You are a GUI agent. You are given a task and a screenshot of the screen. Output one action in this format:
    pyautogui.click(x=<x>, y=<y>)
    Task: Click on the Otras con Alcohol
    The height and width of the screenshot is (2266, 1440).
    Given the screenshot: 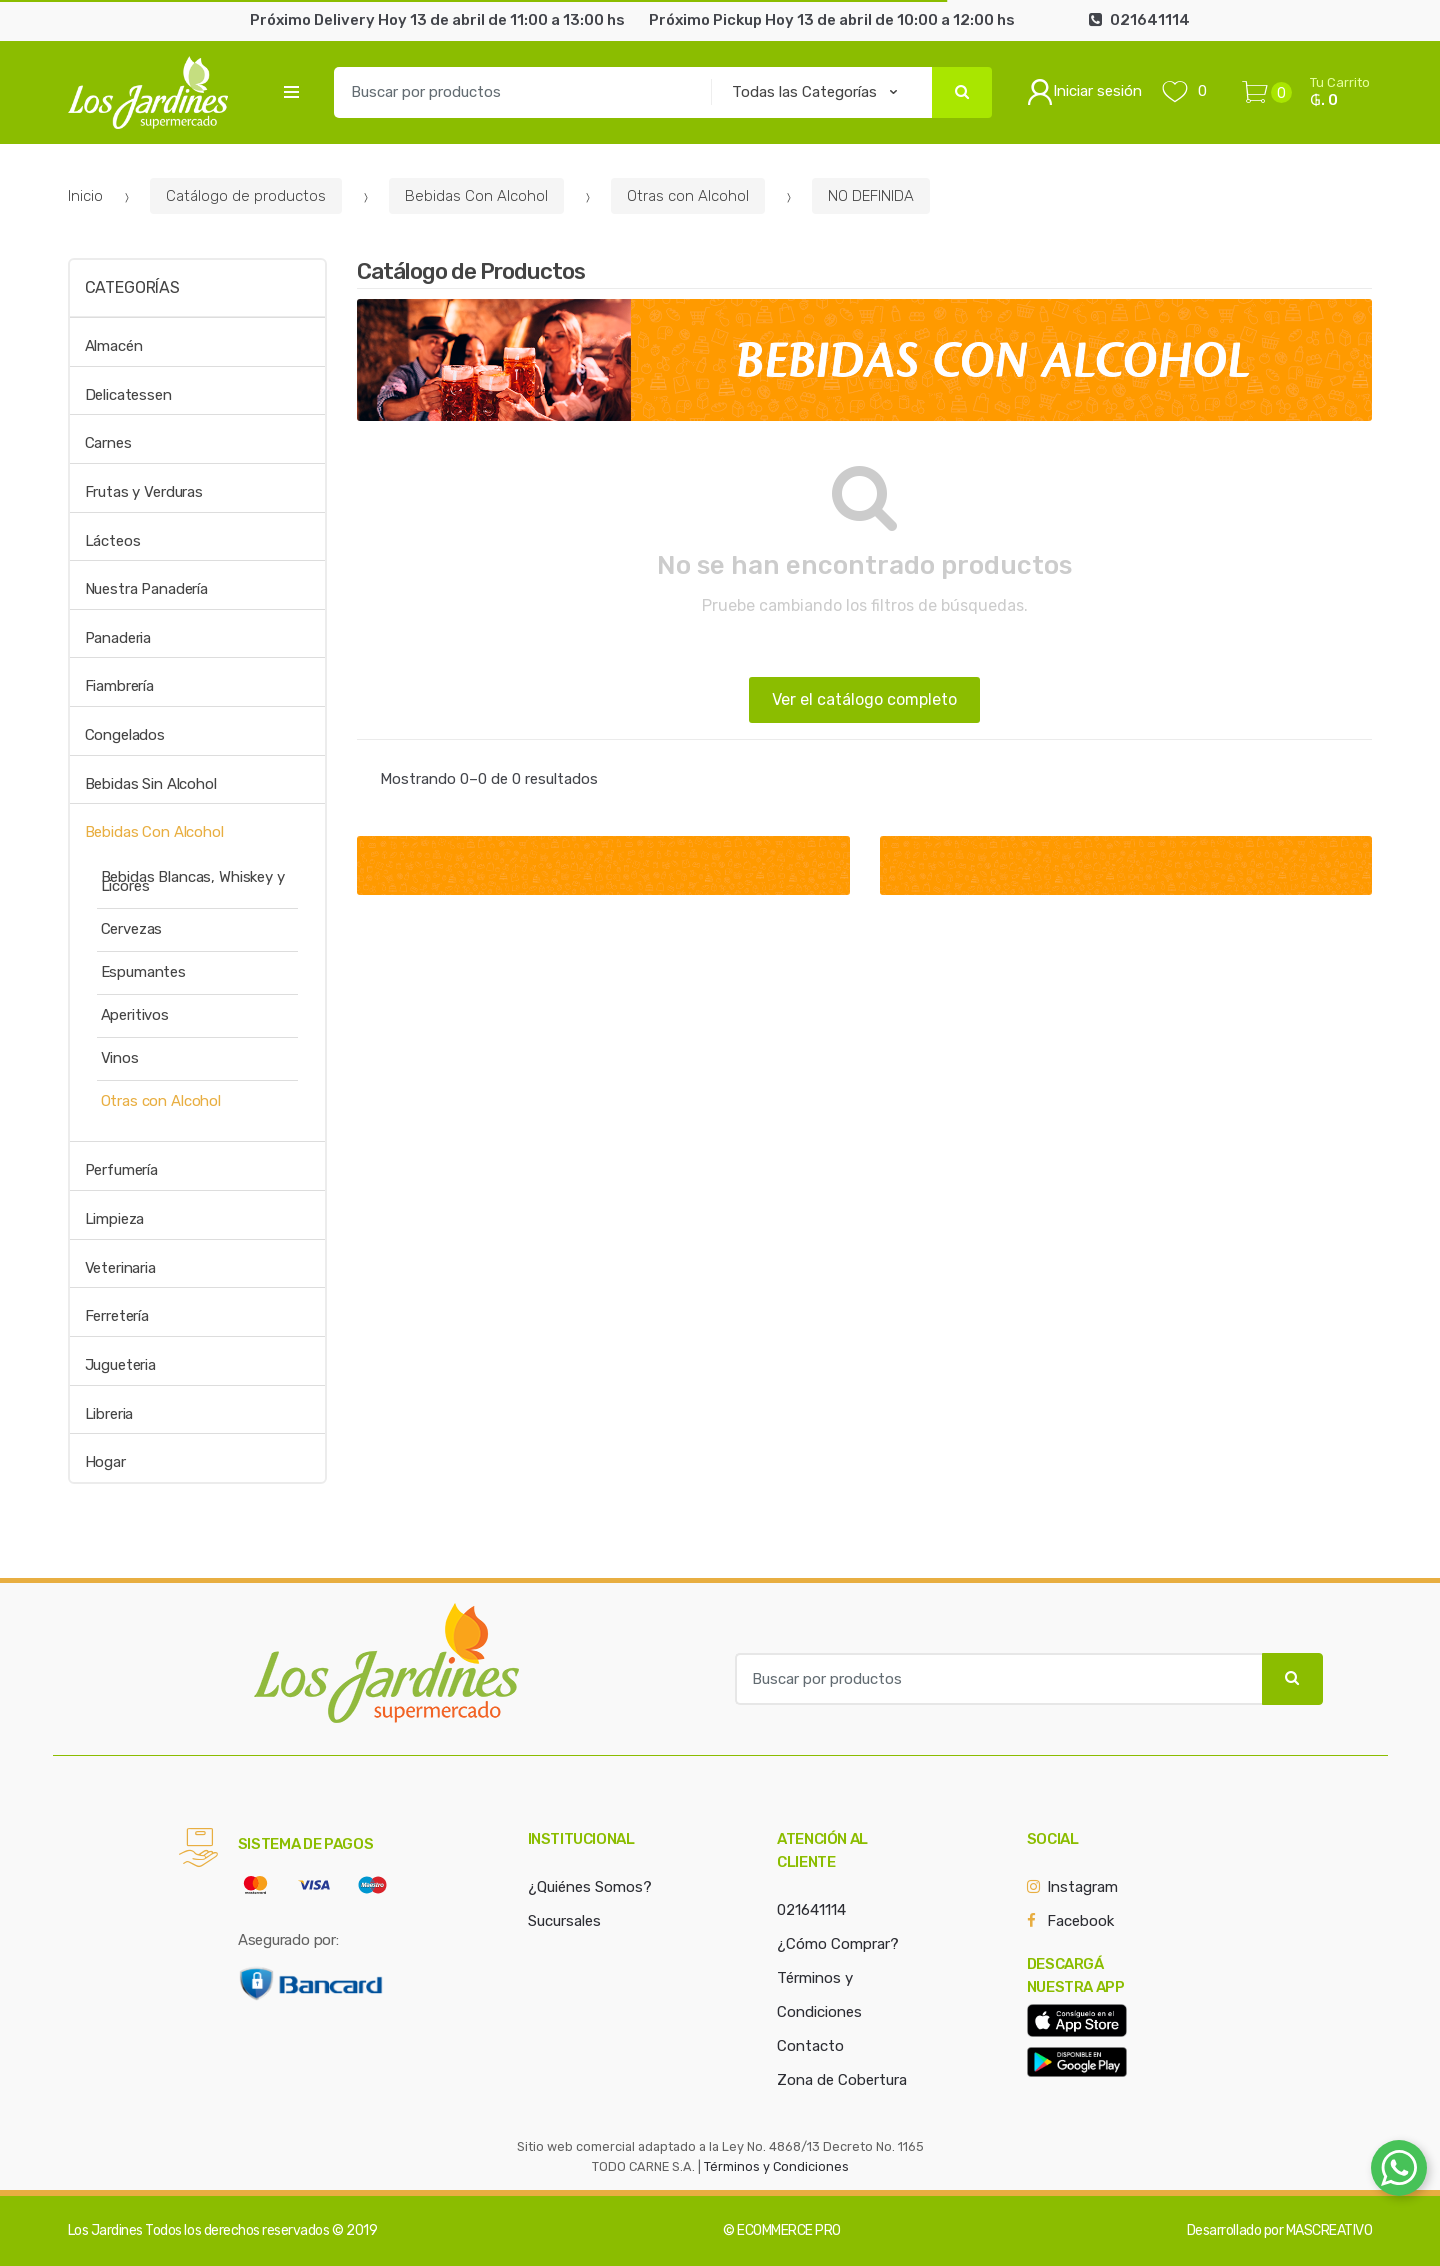 What is the action you would take?
    pyautogui.click(x=688, y=196)
    